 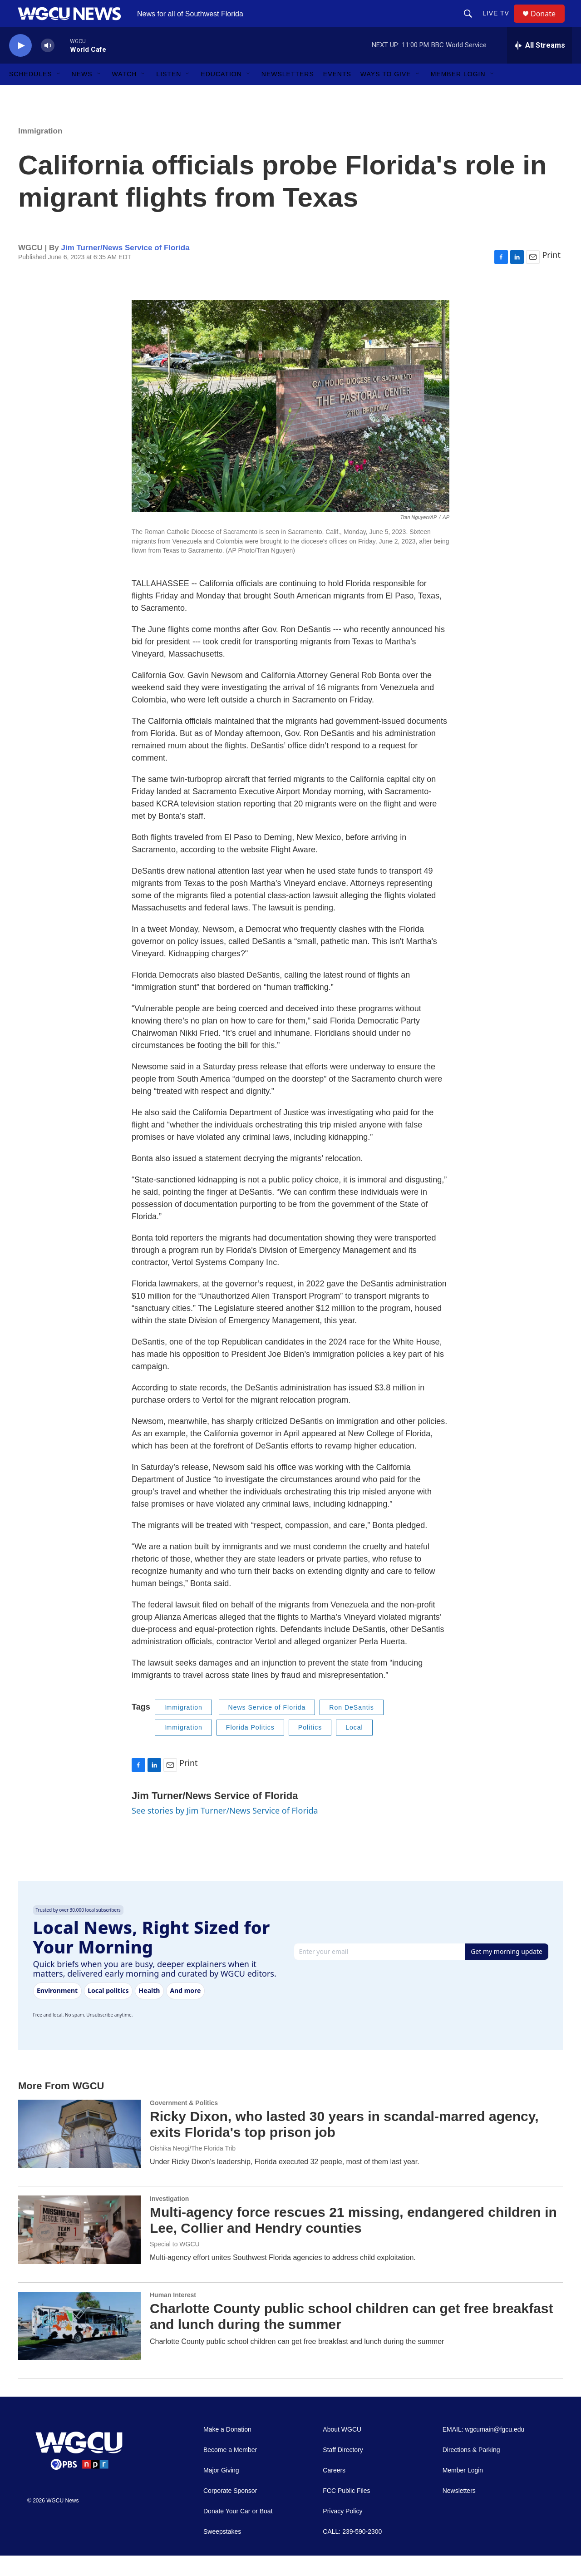 What do you see at coordinates (79, 2346) in the screenshot?
I see `[Charlotte County public school children can get free breakfast and lunch during the summer]` at bounding box center [79, 2346].